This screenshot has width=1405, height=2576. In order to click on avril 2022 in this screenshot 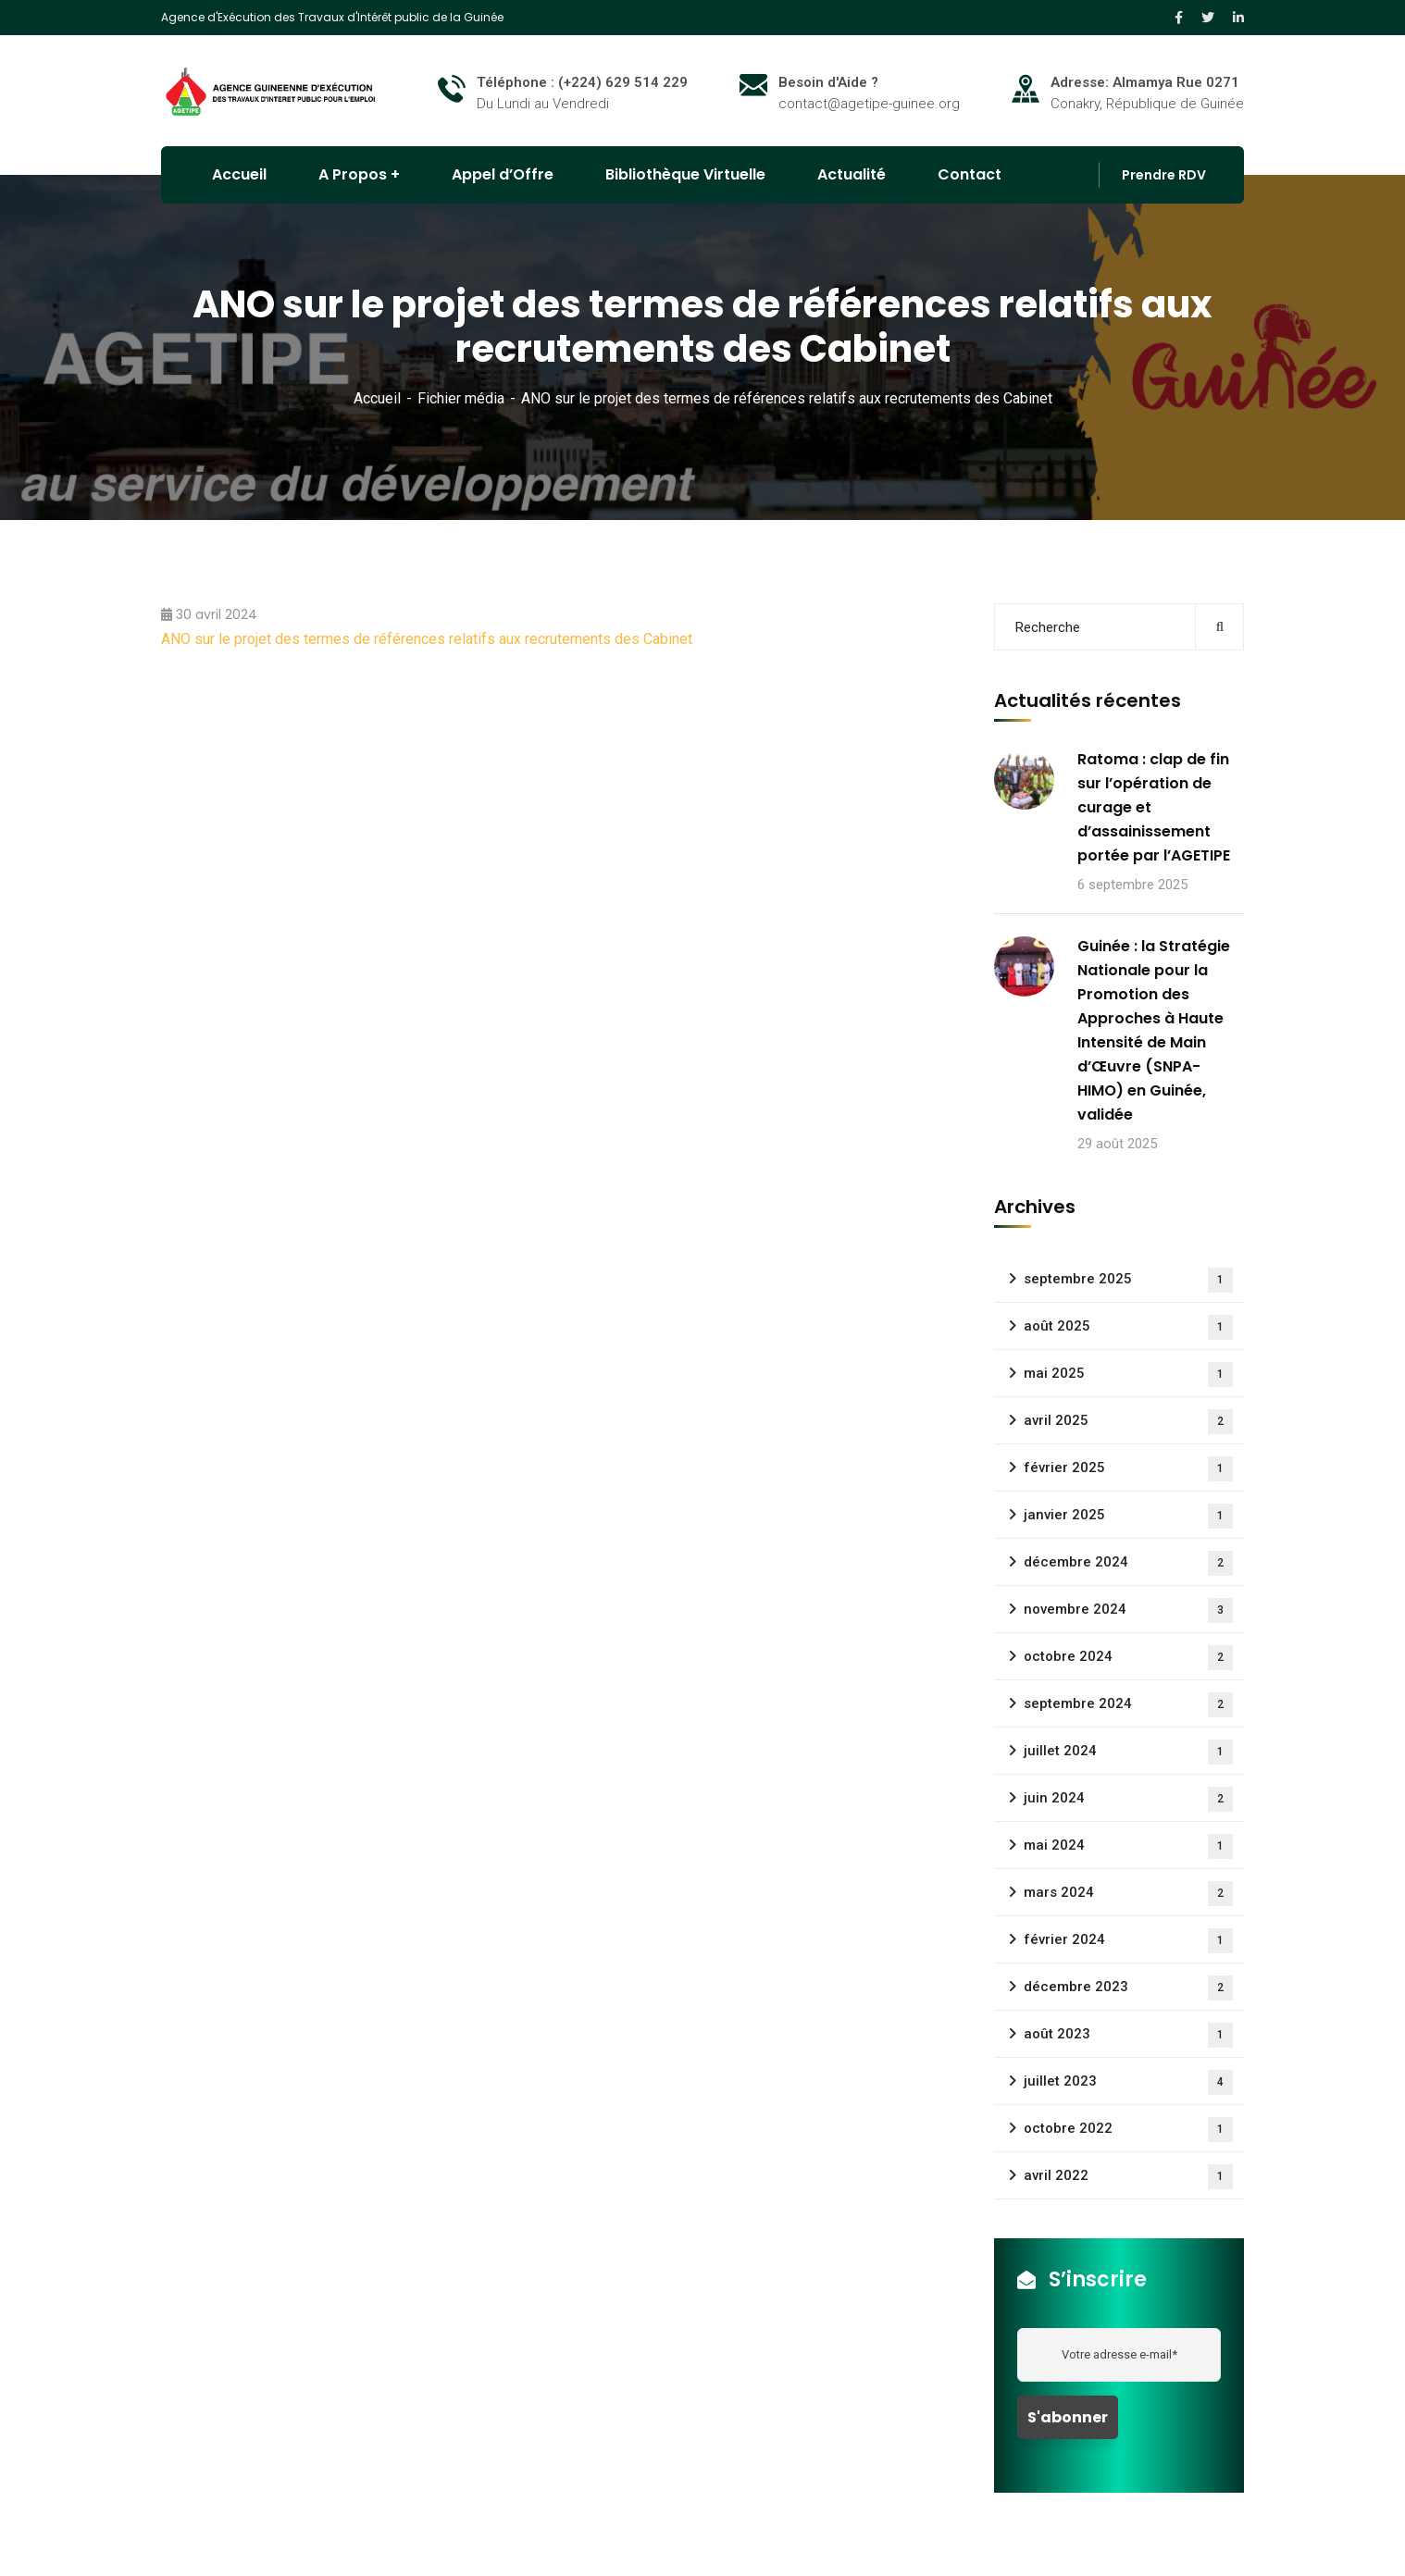, I will do `click(1128, 2176)`.